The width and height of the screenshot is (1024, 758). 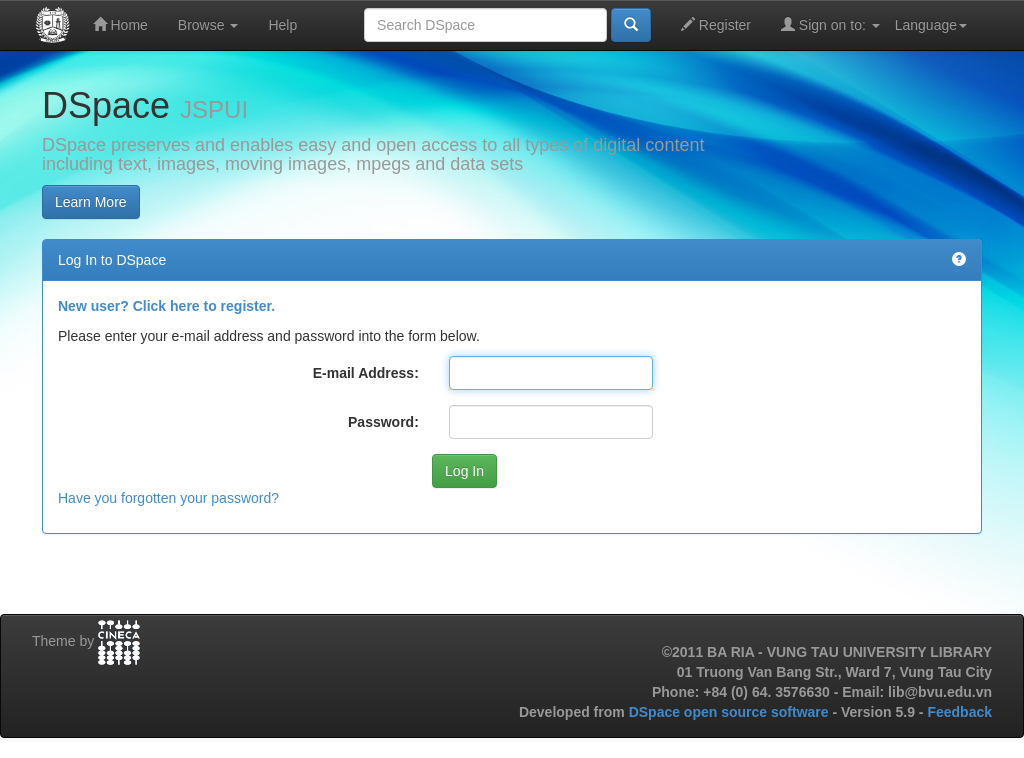 What do you see at coordinates (166, 306) in the screenshot?
I see `New user? Click here to register.` at bounding box center [166, 306].